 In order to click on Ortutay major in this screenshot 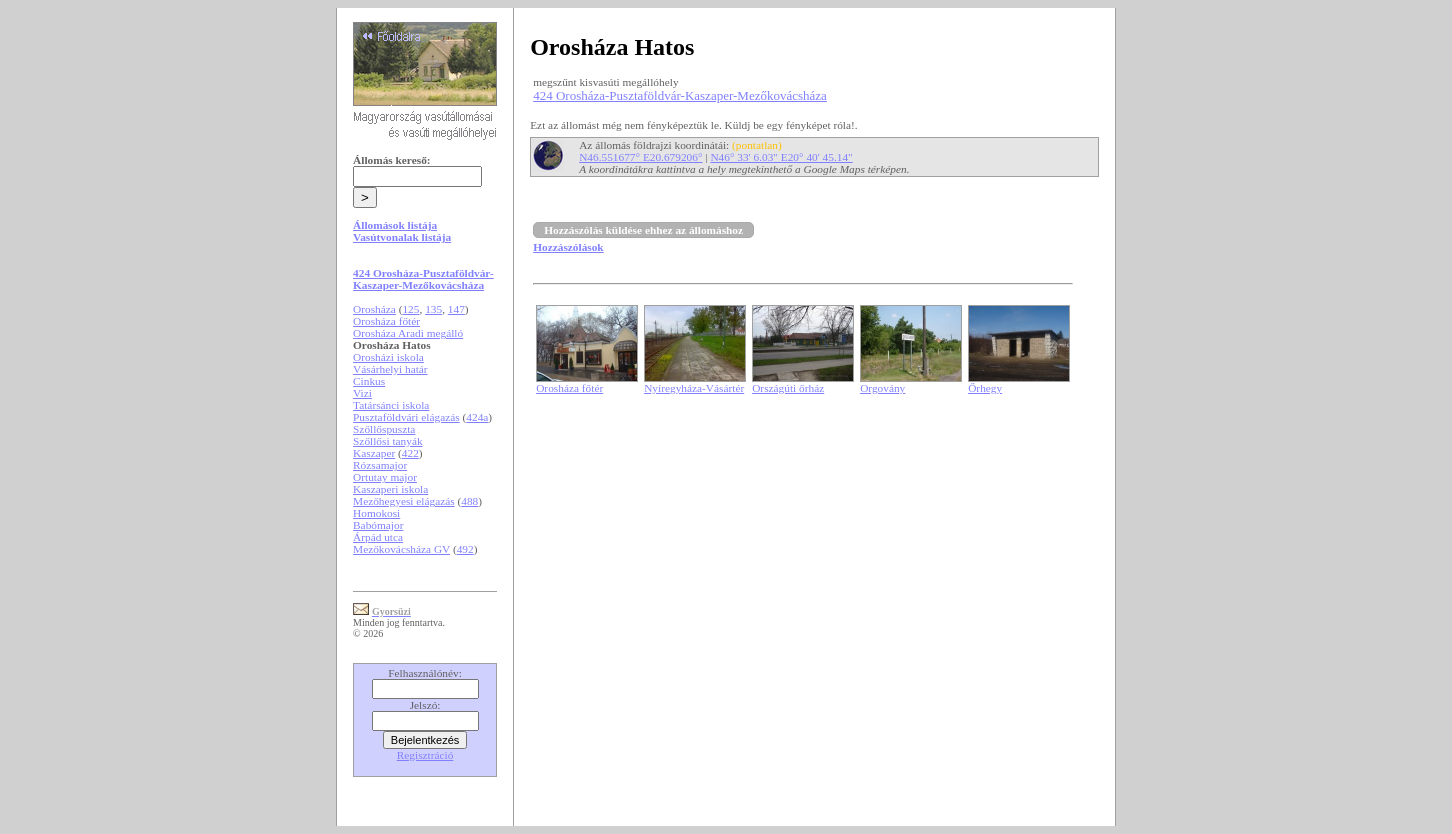, I will do `click(385, 477)`.